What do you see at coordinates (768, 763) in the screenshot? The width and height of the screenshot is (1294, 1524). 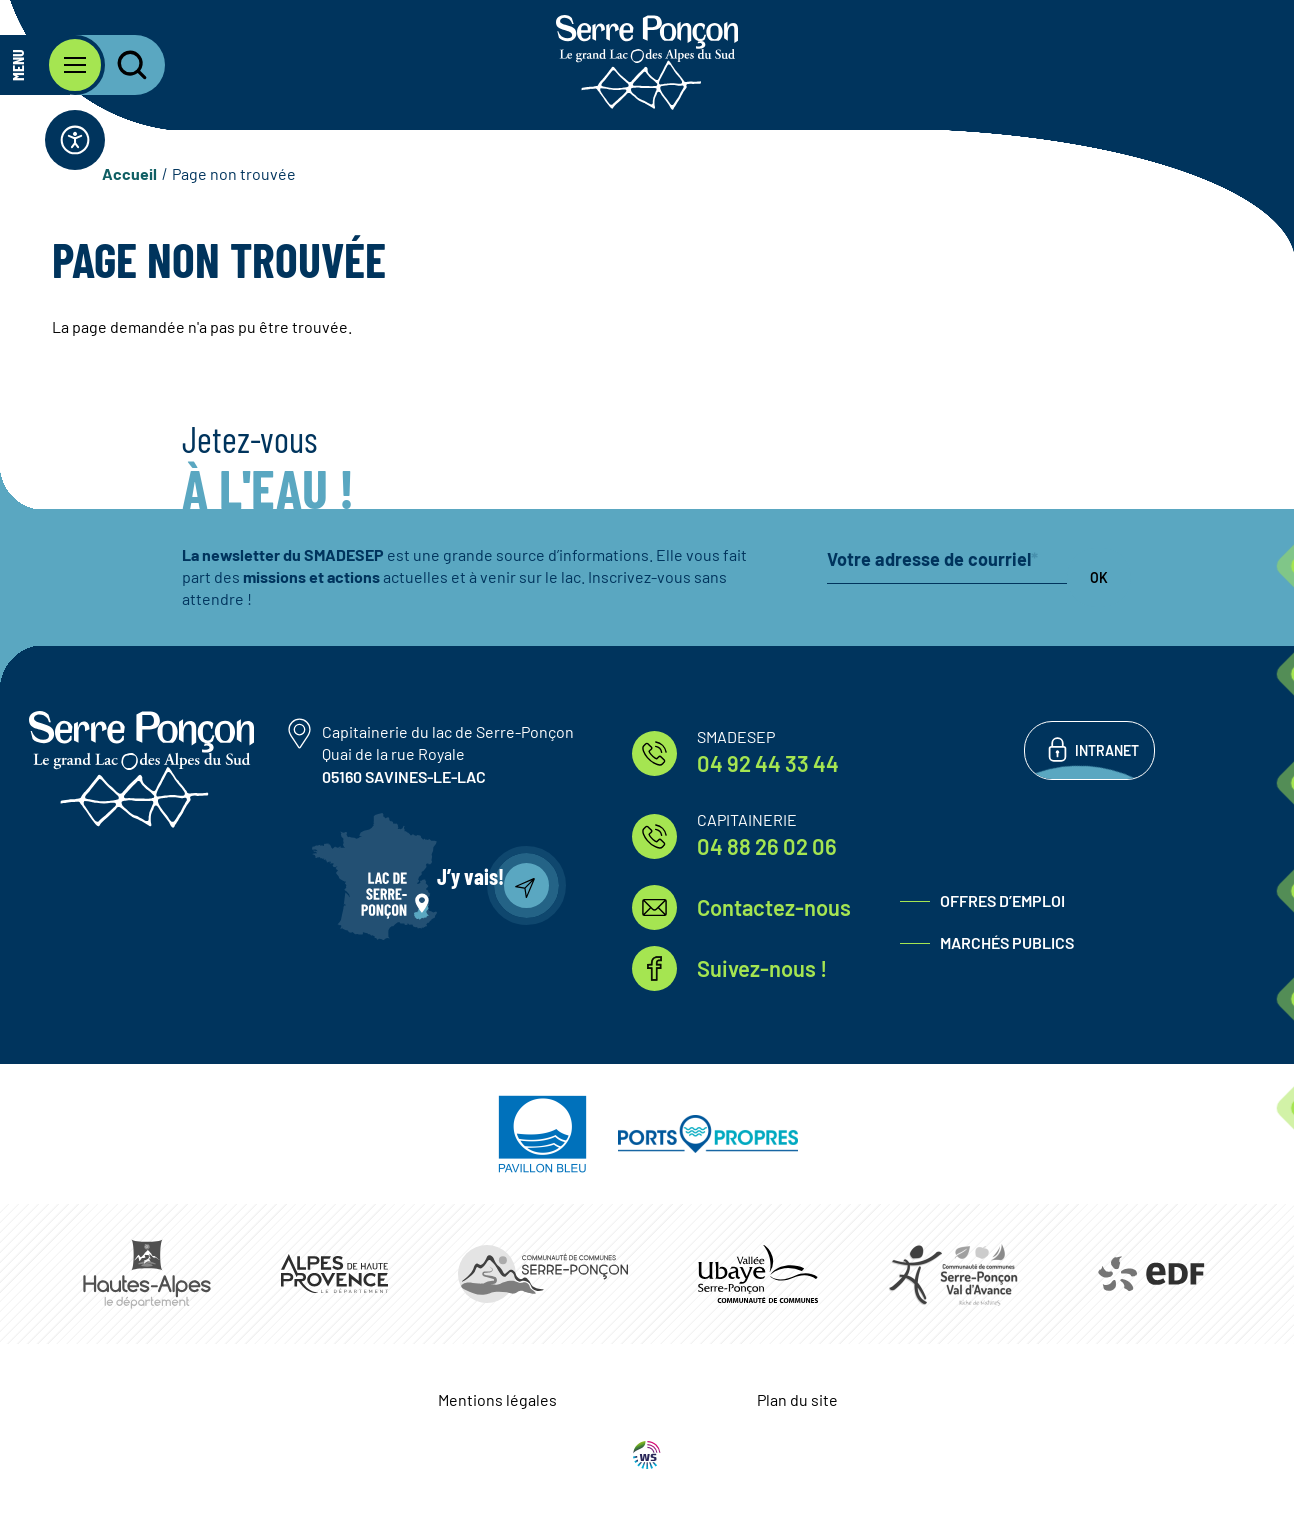 I see `04 92 44 33 44` at bounding box center [768, 763].